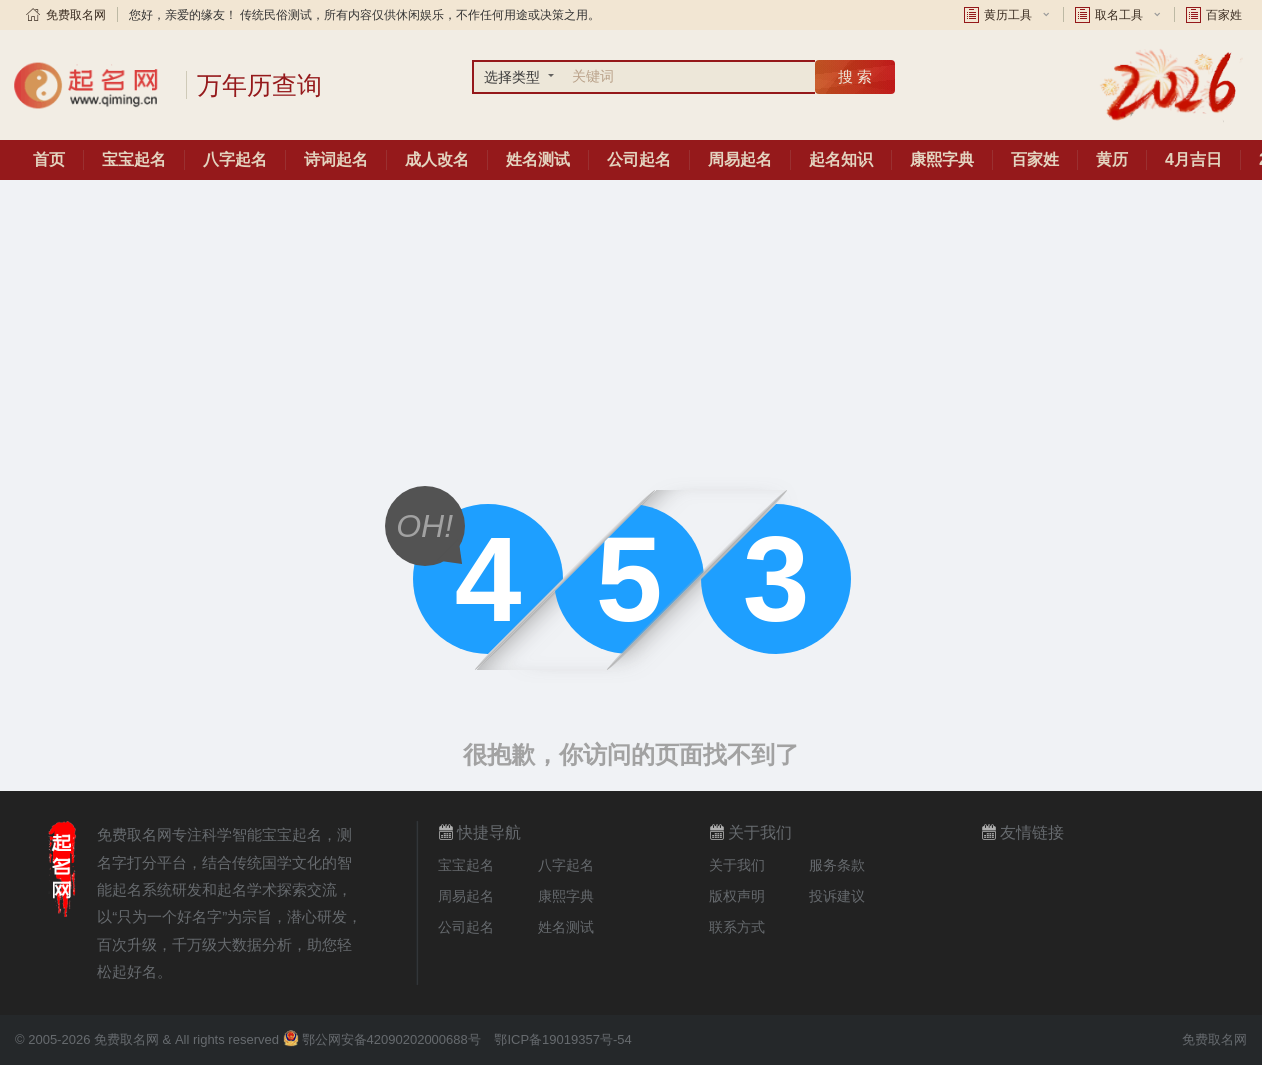 This screenshot has width=1262, height=1092. What do you see at coordinates (837, 896) in the screenshot?
I see `投诉建议` at bounding box center [837, 896].